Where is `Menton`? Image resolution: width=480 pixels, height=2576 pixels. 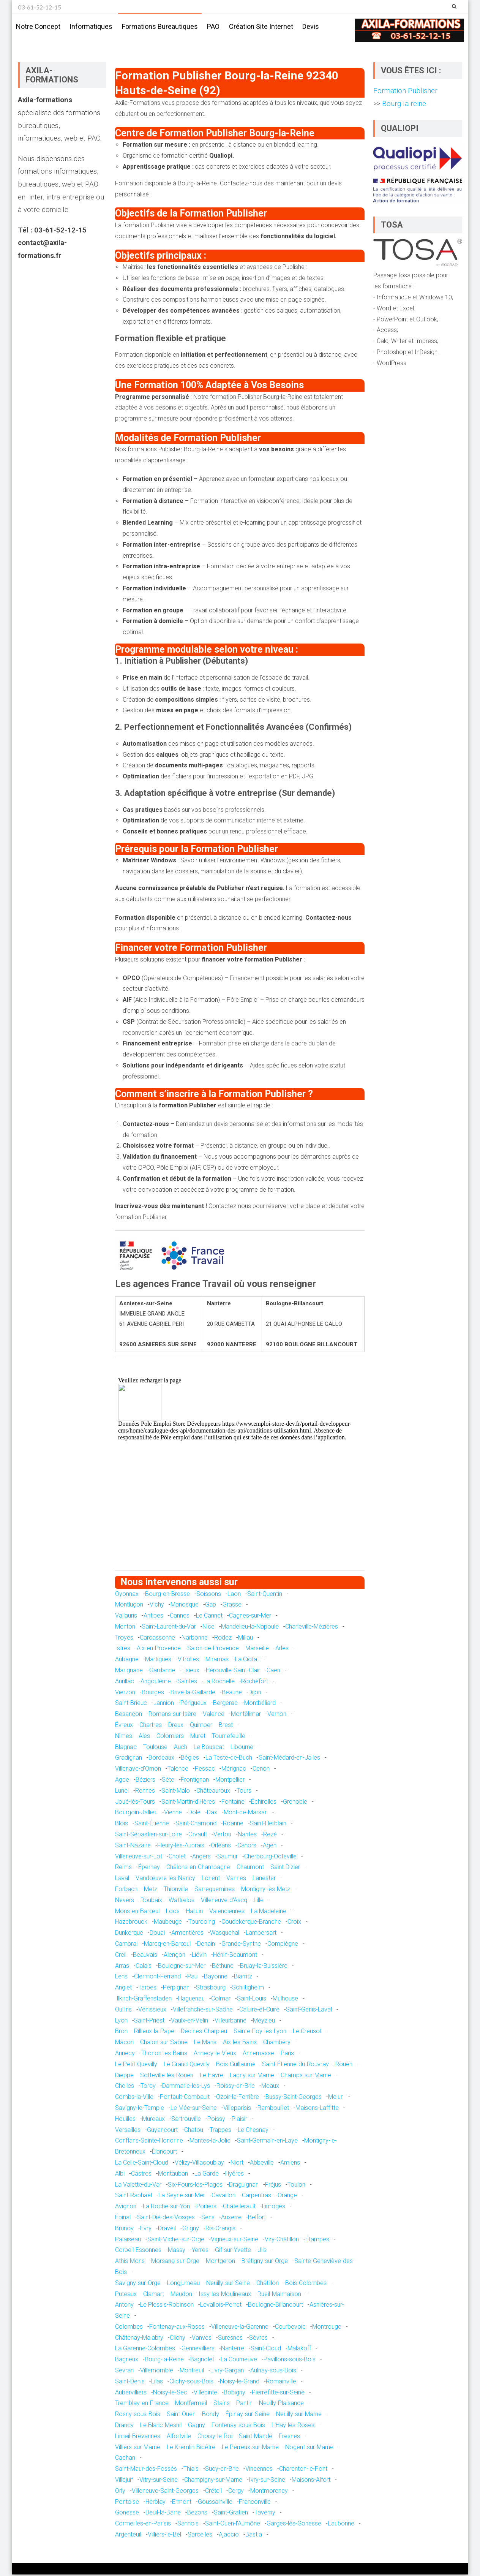 Menton is located at coordinates (125, 1628).